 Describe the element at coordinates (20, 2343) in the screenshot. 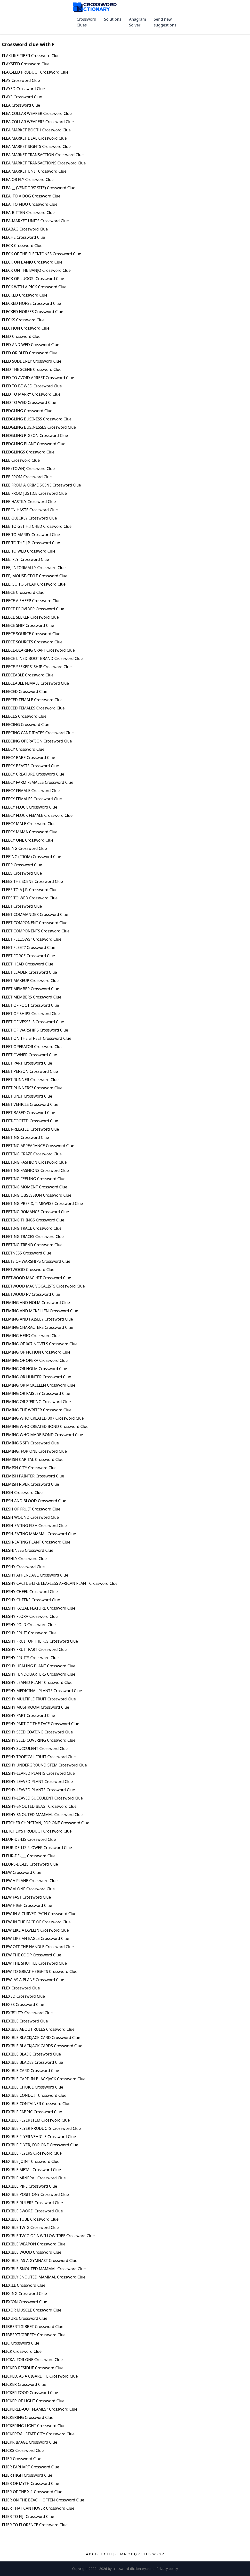

I see `FLIC Crossword Clue` at that location.